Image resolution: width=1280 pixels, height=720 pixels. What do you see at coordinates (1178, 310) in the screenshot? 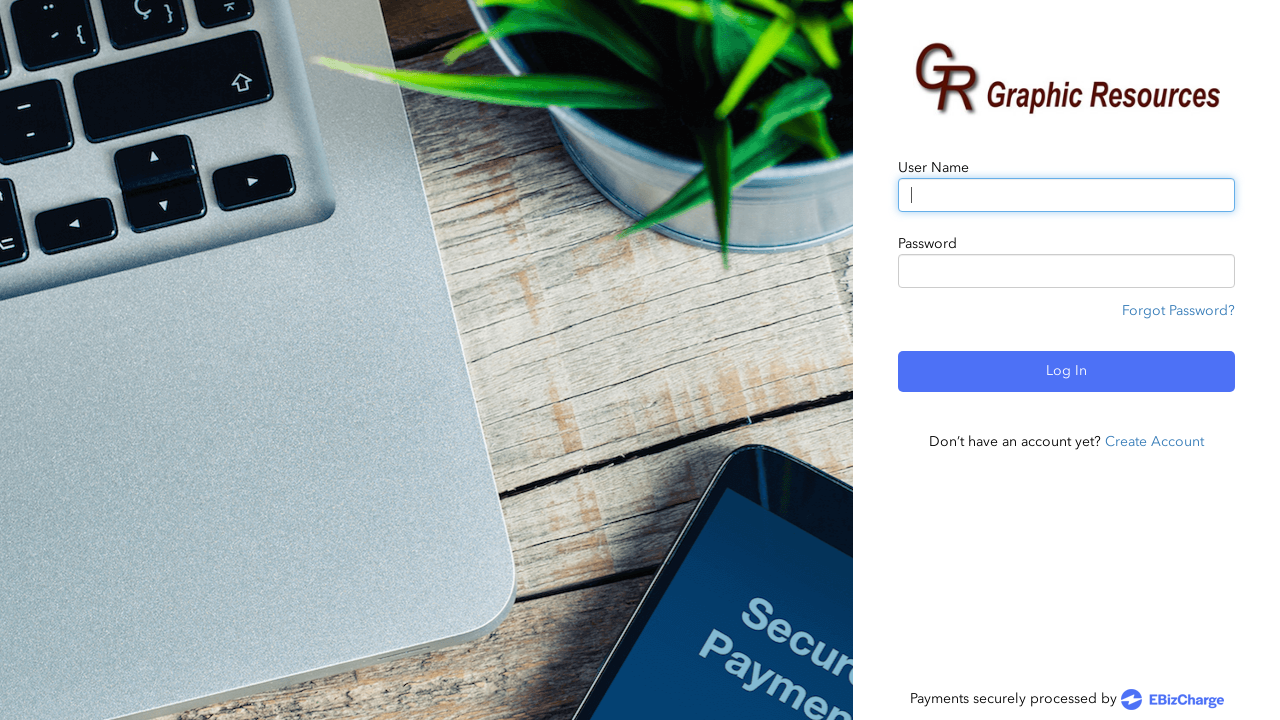
I see `Forgot Password?` at bounding box center [1178, 310].